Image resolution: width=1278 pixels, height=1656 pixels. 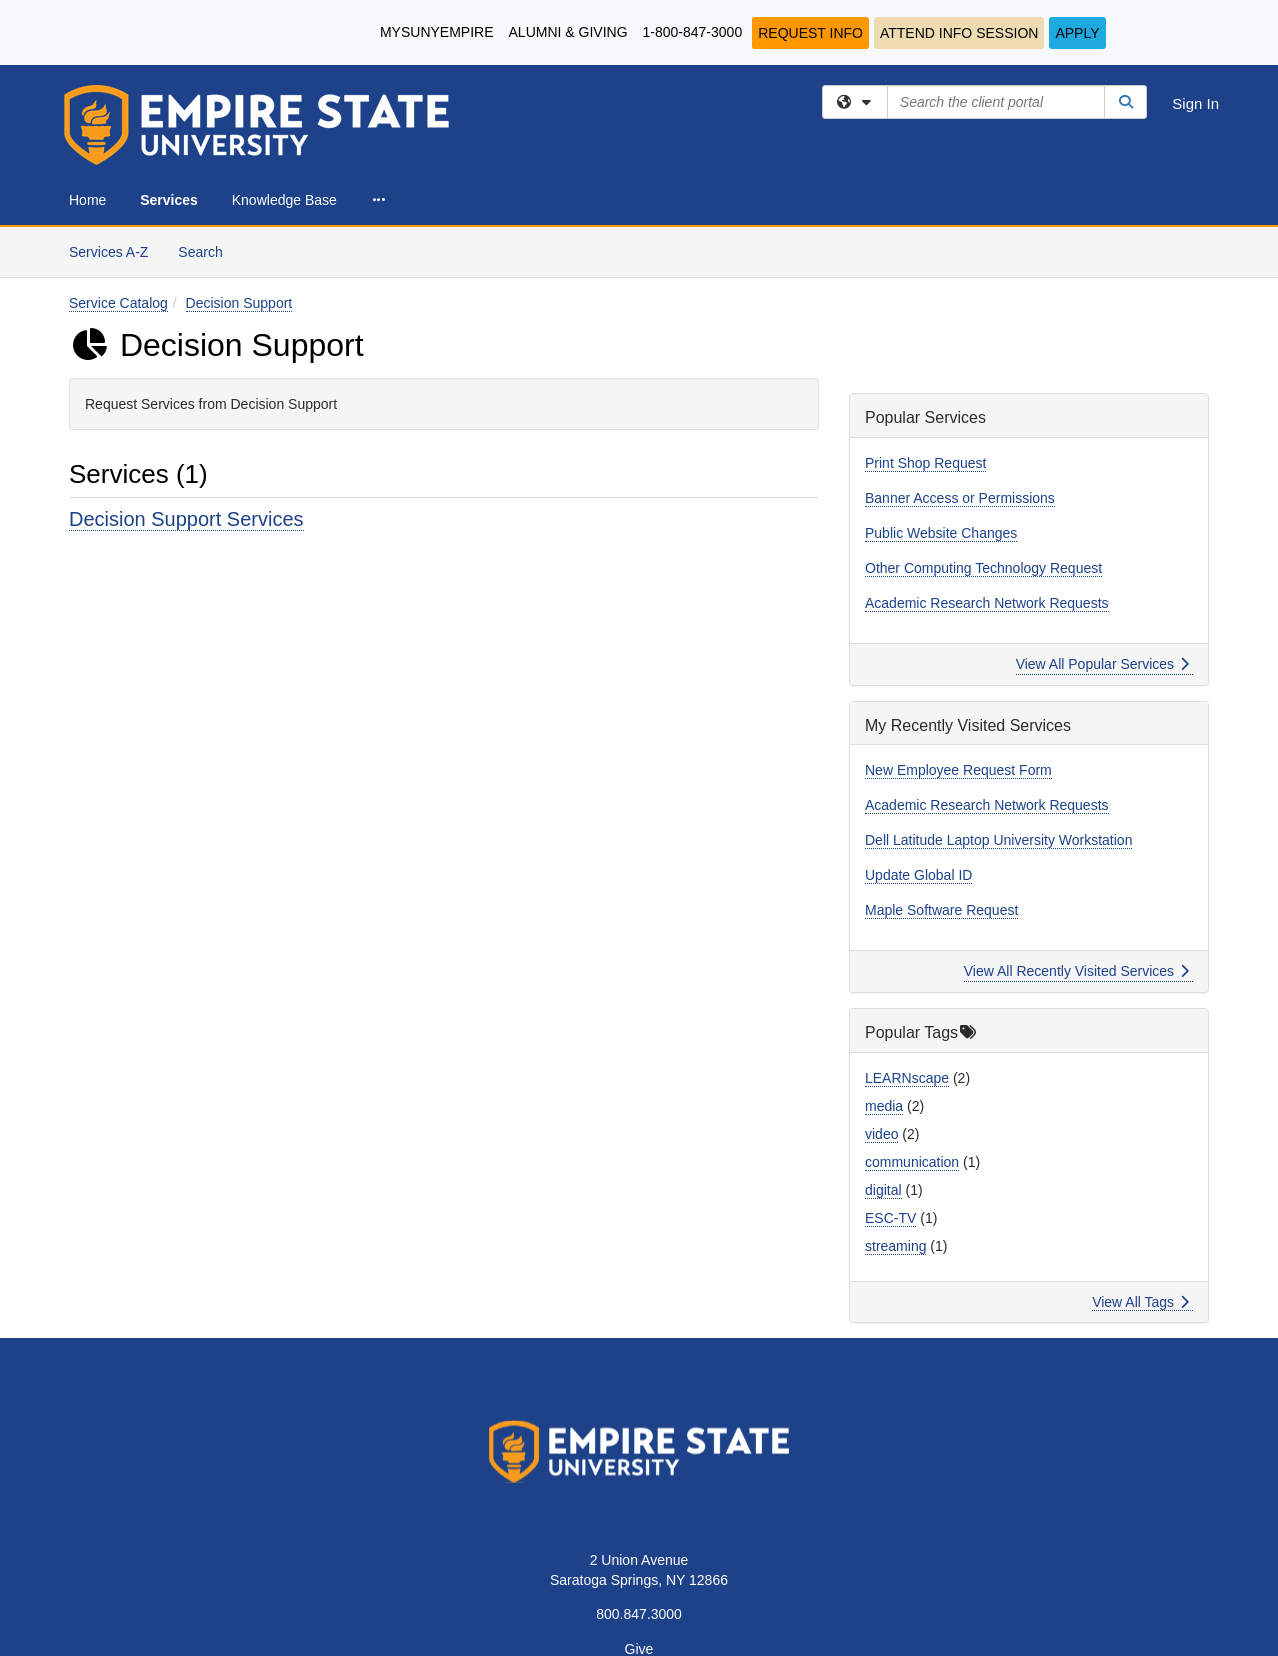 I want to click on Public Website Changes, so click(x=941, y=533).